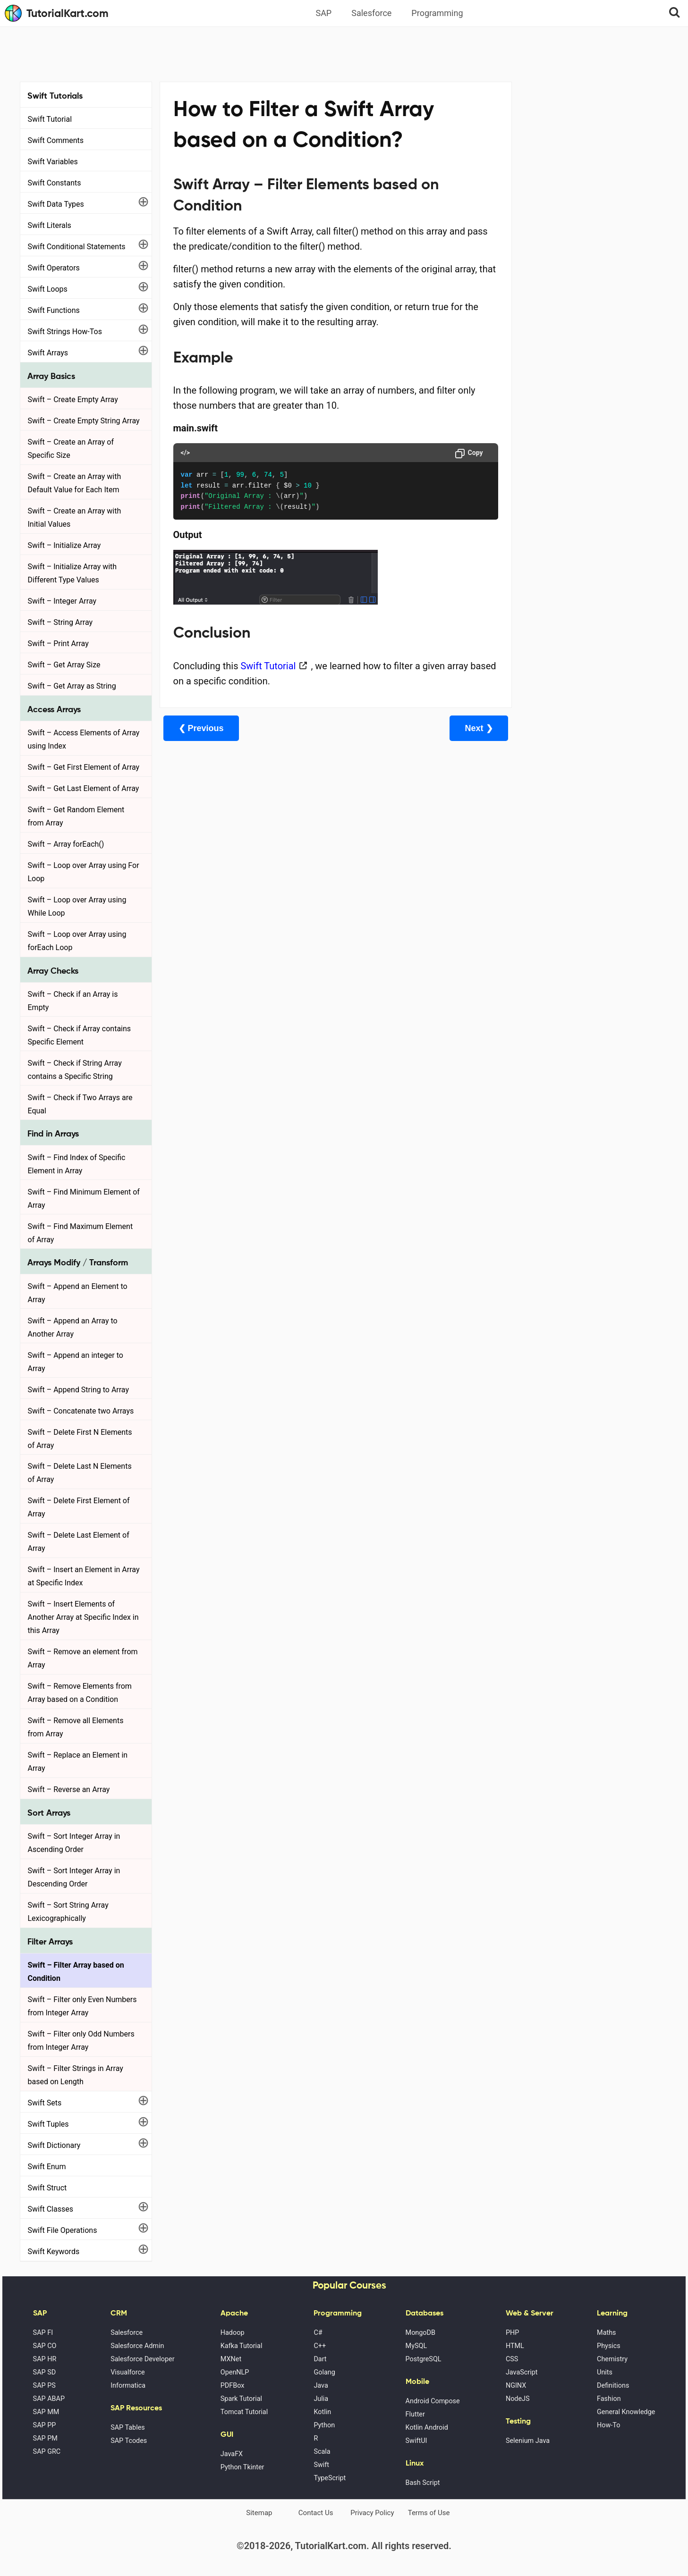 The width and height of the screenshot is (688, 2576). Describe the element at coordinates (512, 2359) in the screenshot. I see `CSS` at that location.